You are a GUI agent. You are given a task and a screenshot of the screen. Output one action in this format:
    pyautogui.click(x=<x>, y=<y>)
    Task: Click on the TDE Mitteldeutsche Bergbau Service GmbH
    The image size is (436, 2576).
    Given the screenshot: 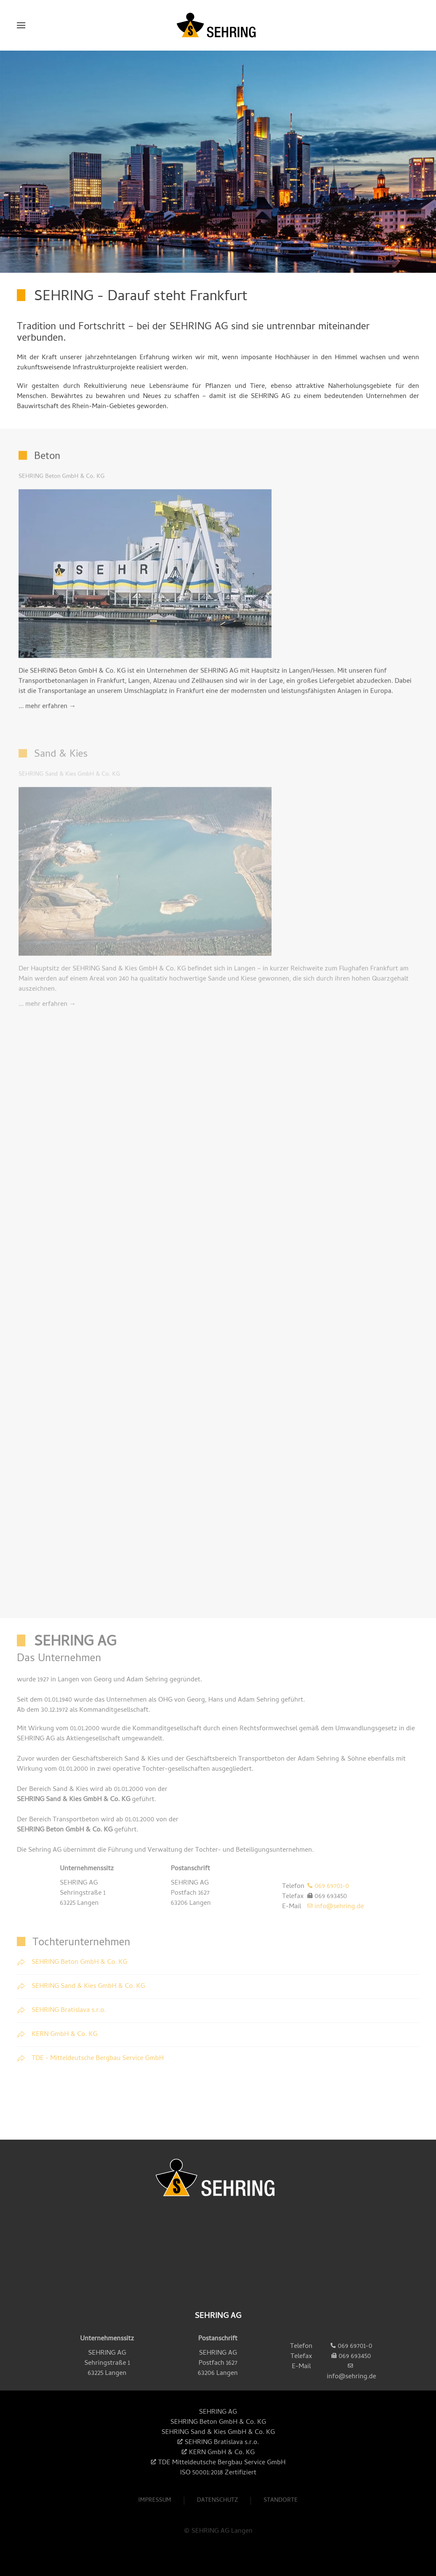 What is the action you would take?
    pyautogui.click(x=221, y=2463)
    